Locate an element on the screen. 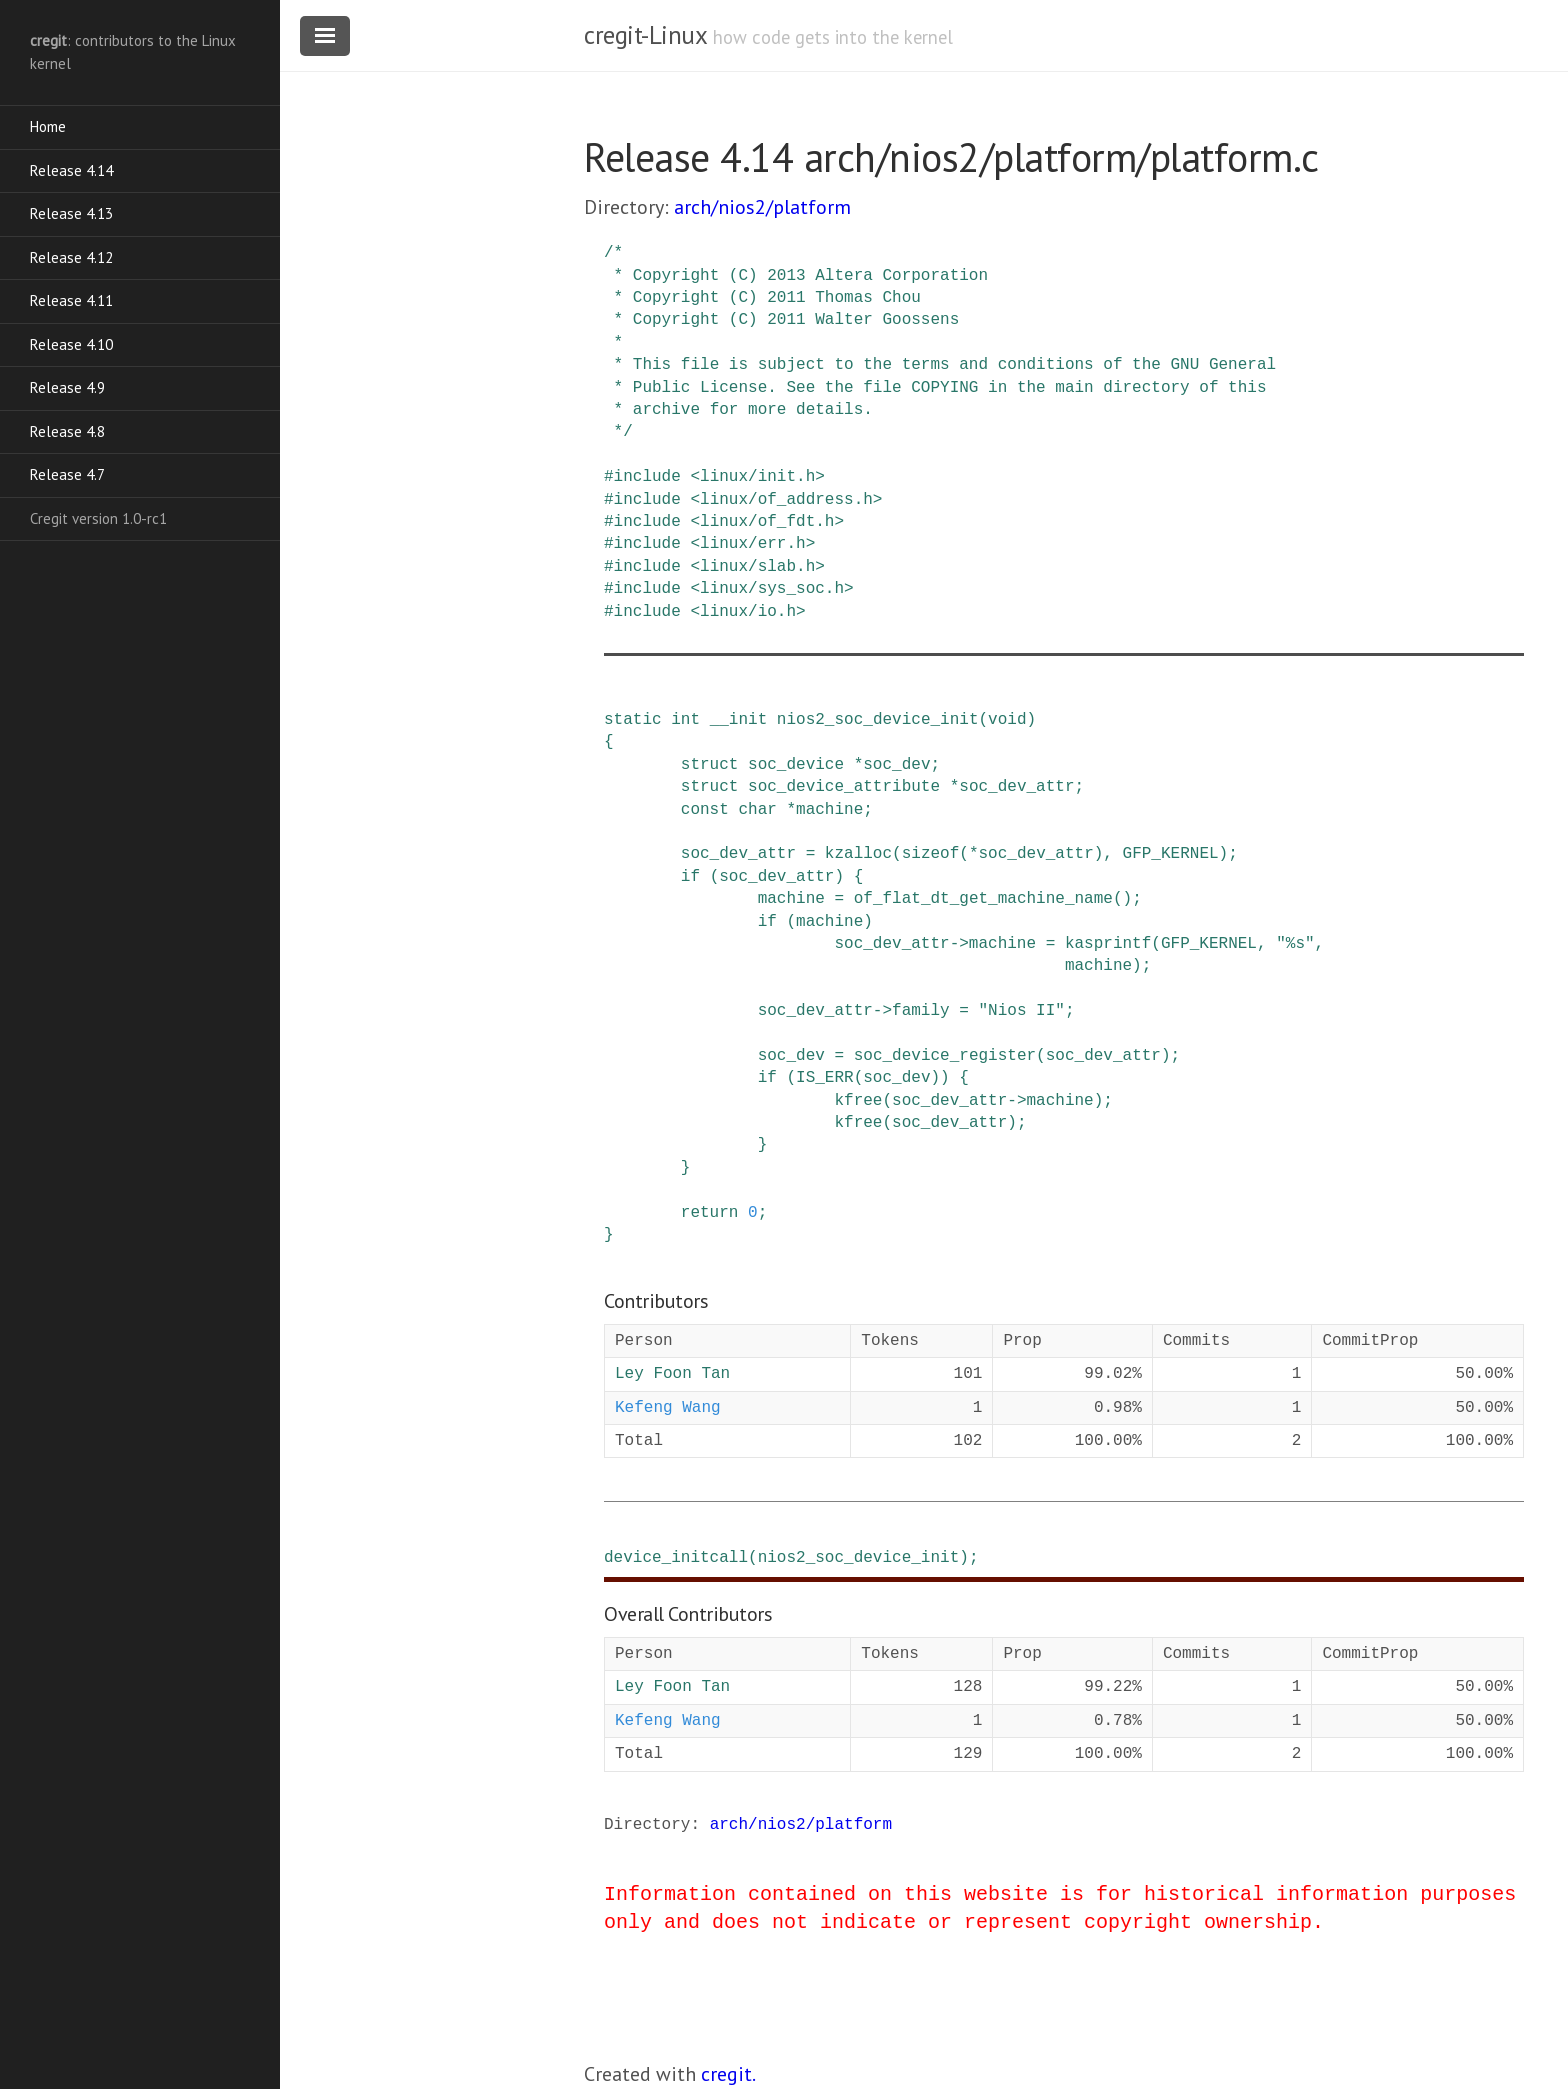 The height and width of the screenshot is (2089, 1568). static is located at coordinates (633, 720).